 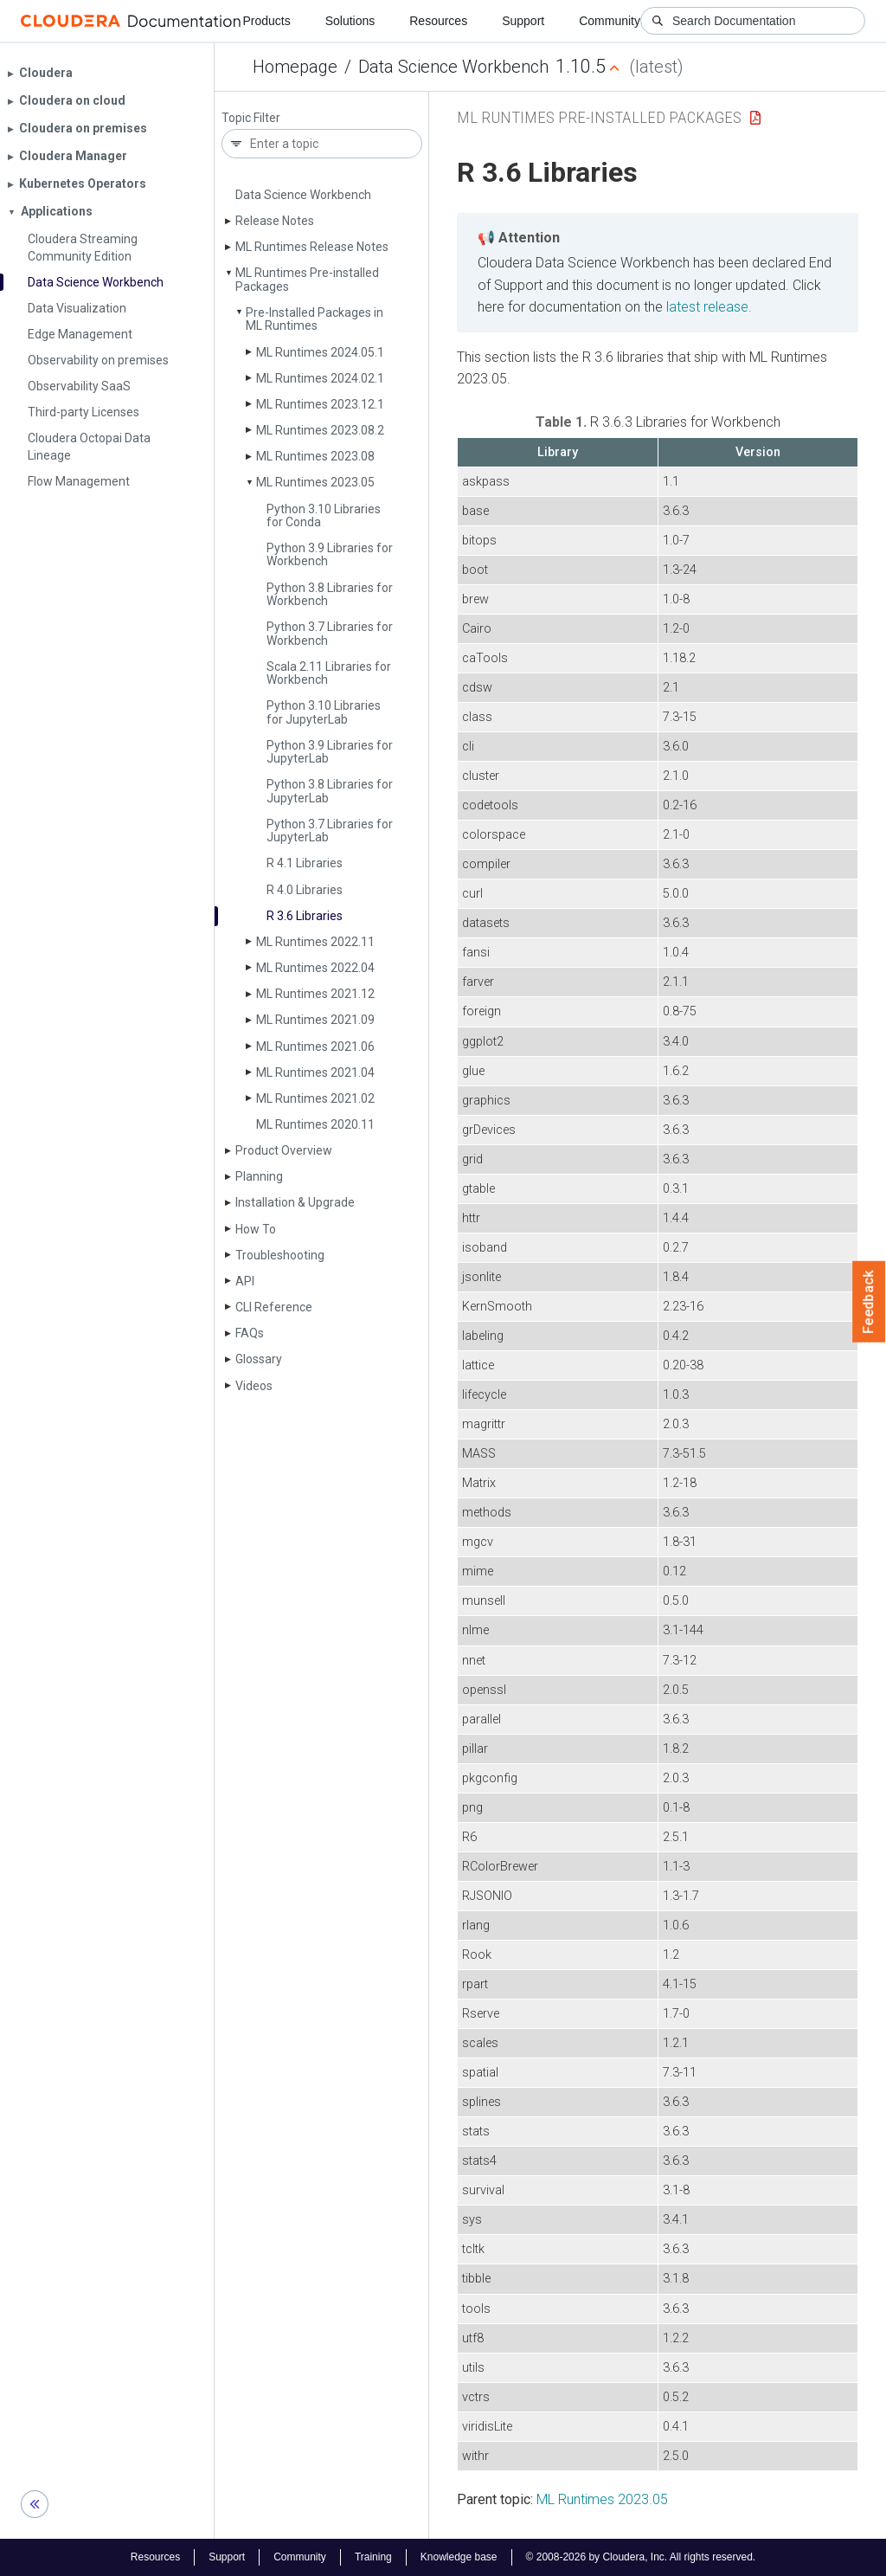 I want to click on ML Runtimes 2021.06, so click(x=315, y=1046).